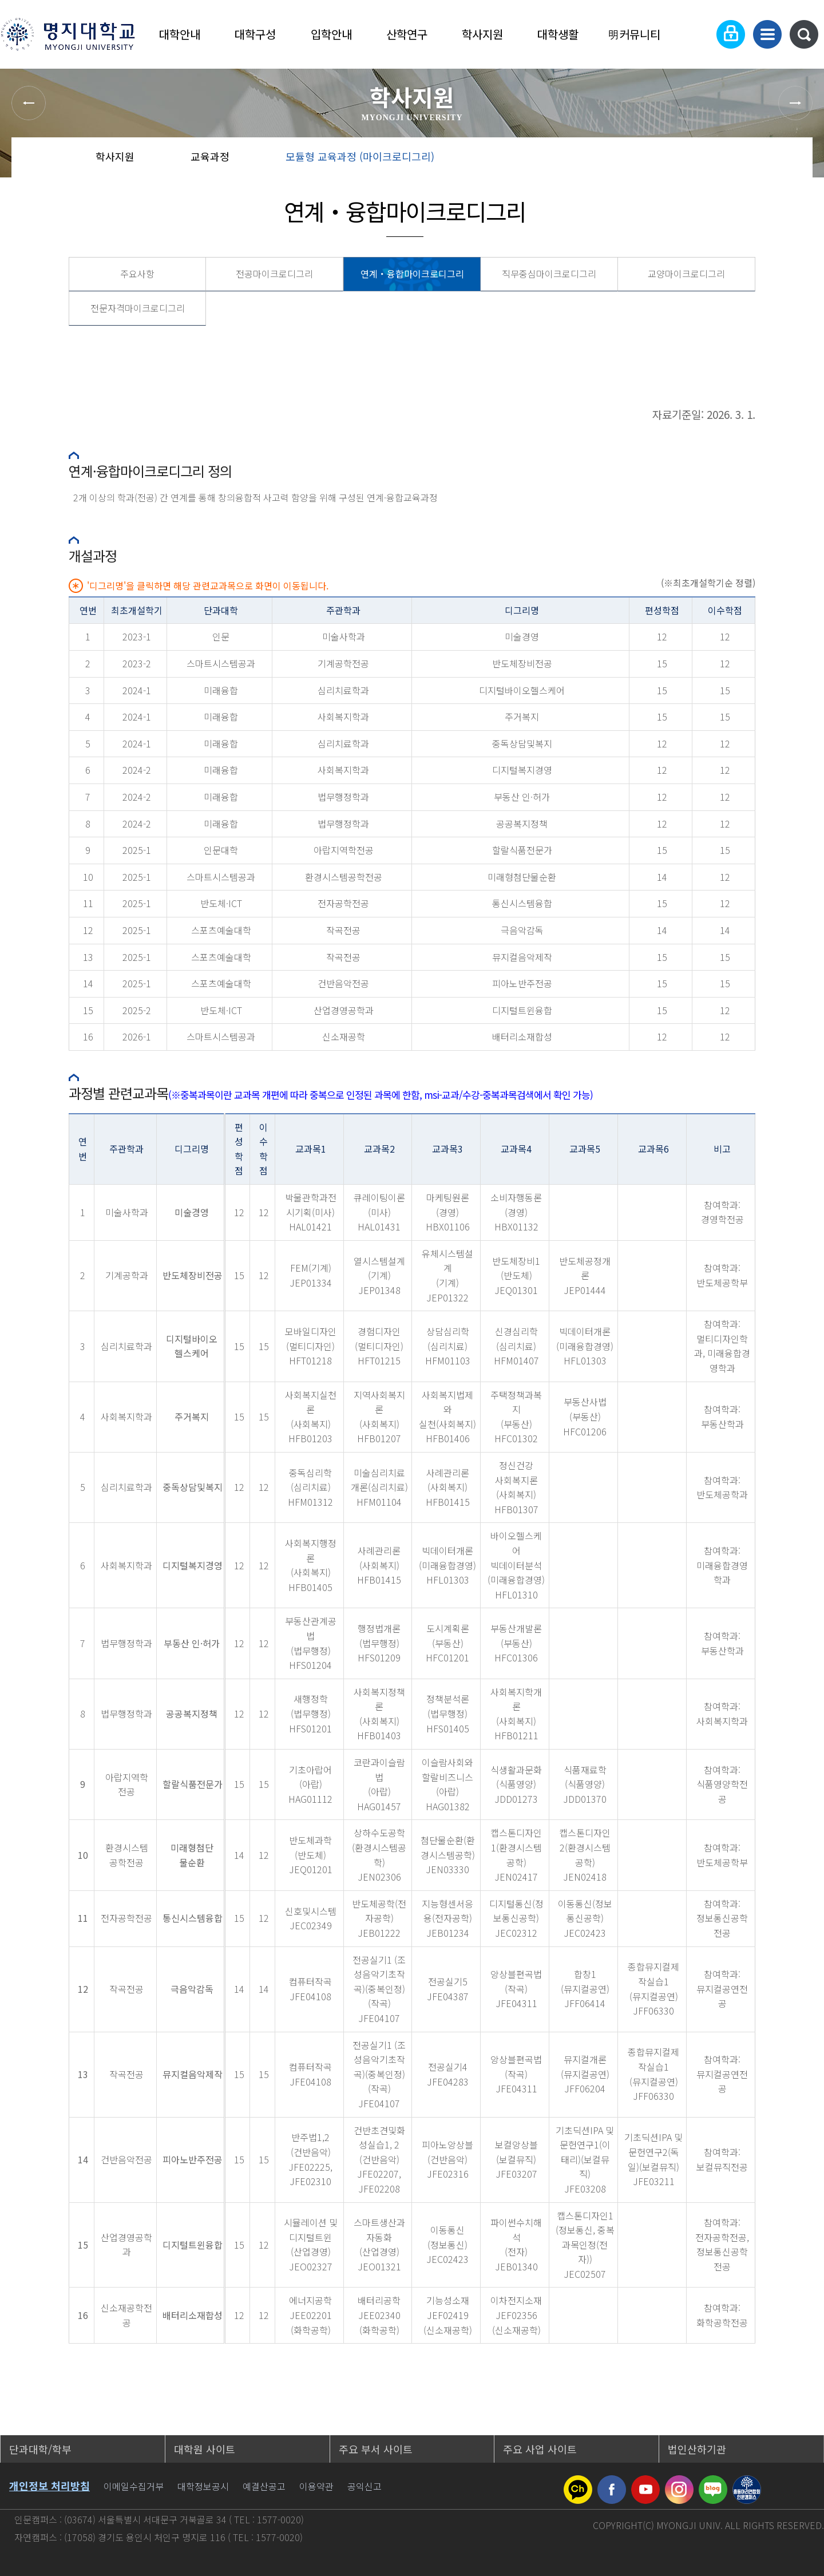 This screenshot has width=824, height=2576. What do you see at coordinates (686, 273) in the screenshot?
I see `교양마이크로디그리` at bounding box center [686, 273].